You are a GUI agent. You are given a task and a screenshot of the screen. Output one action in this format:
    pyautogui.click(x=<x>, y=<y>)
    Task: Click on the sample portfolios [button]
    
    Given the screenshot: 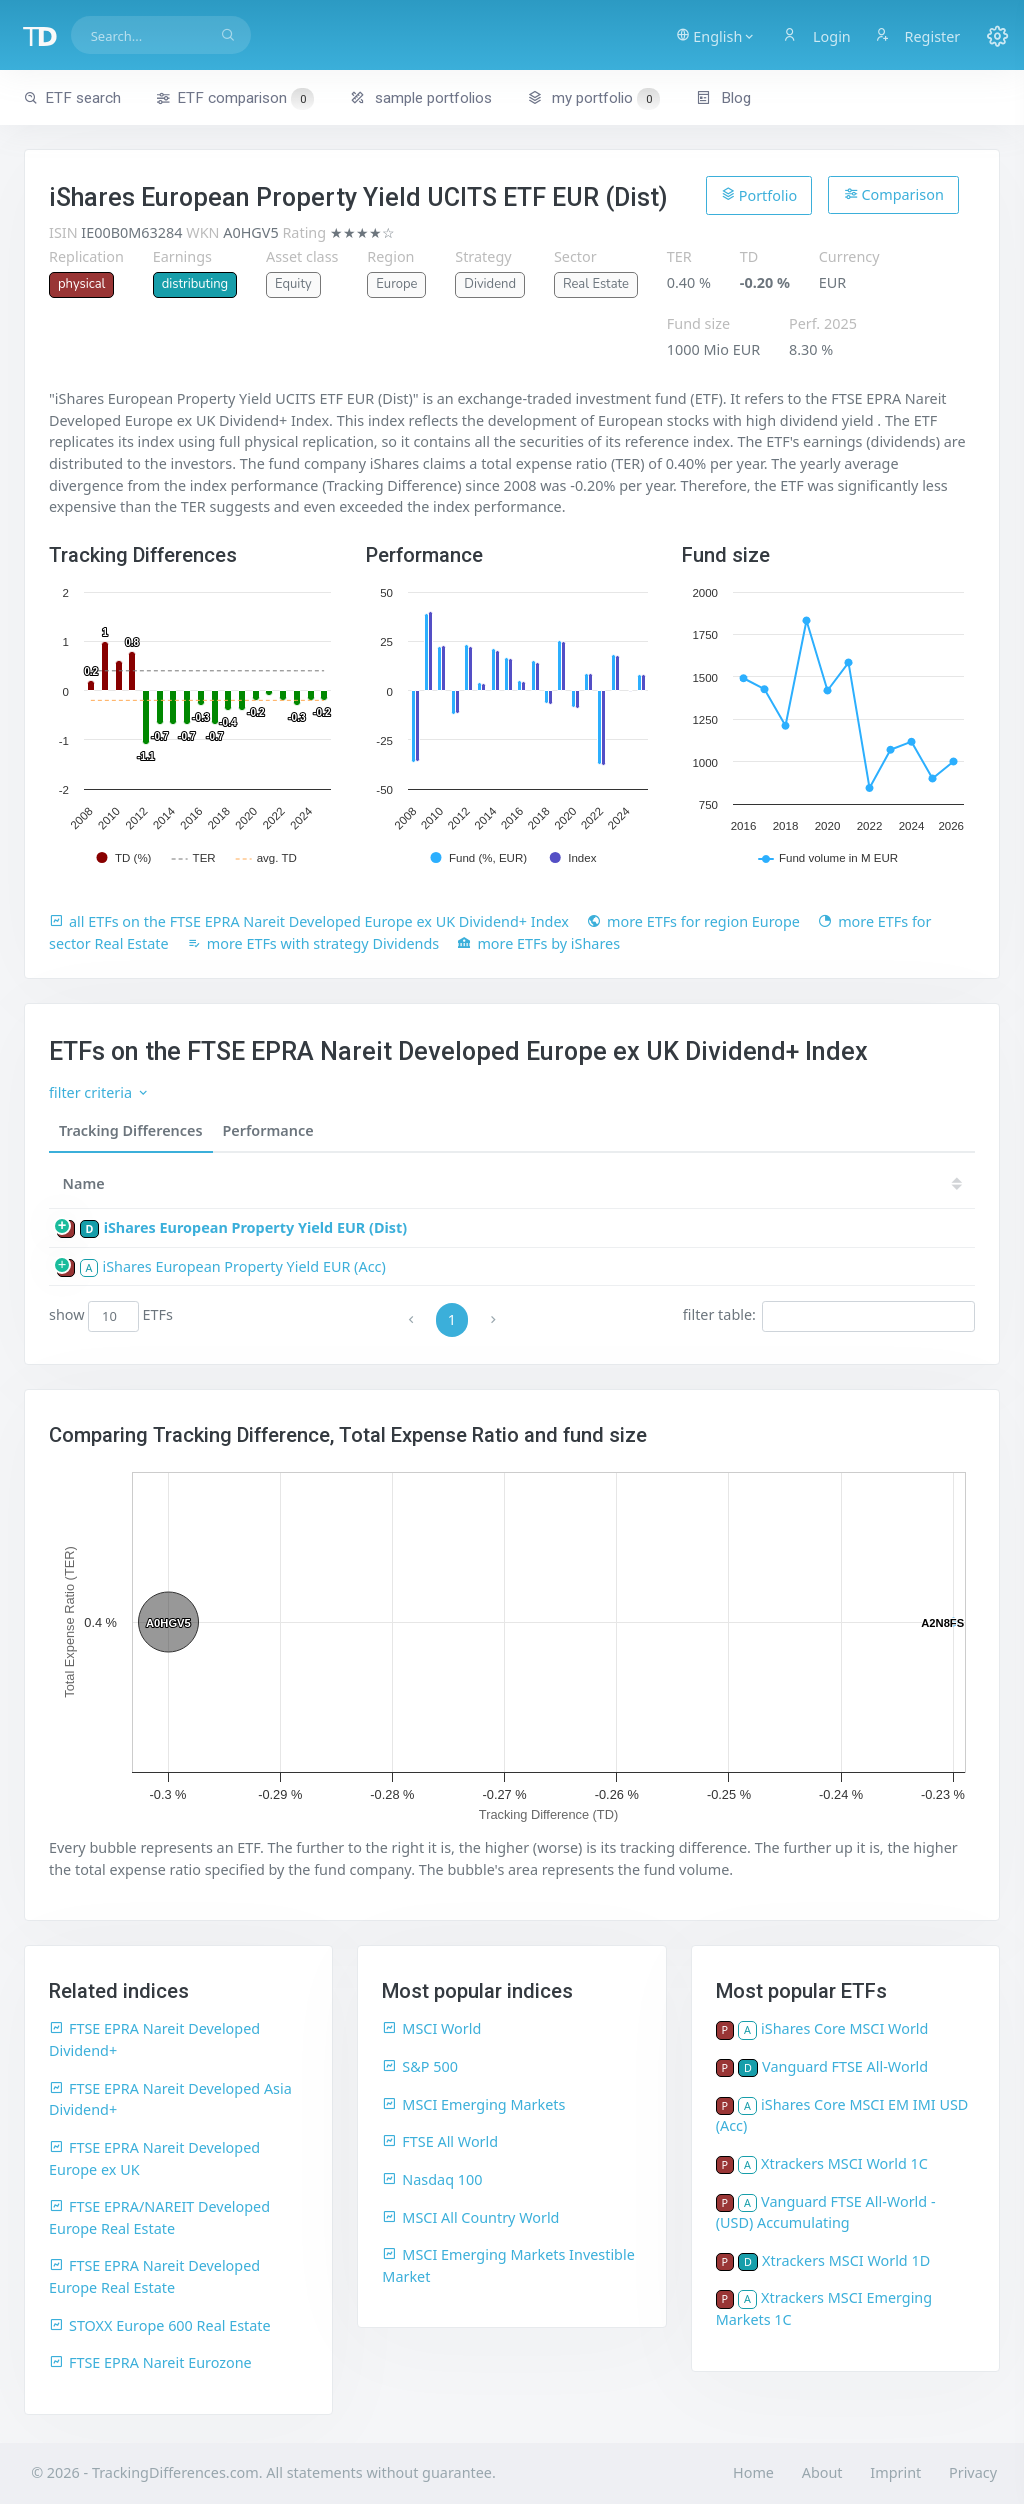 What is the action you would take?
    pyautogui.click(x=421, y=98)
    